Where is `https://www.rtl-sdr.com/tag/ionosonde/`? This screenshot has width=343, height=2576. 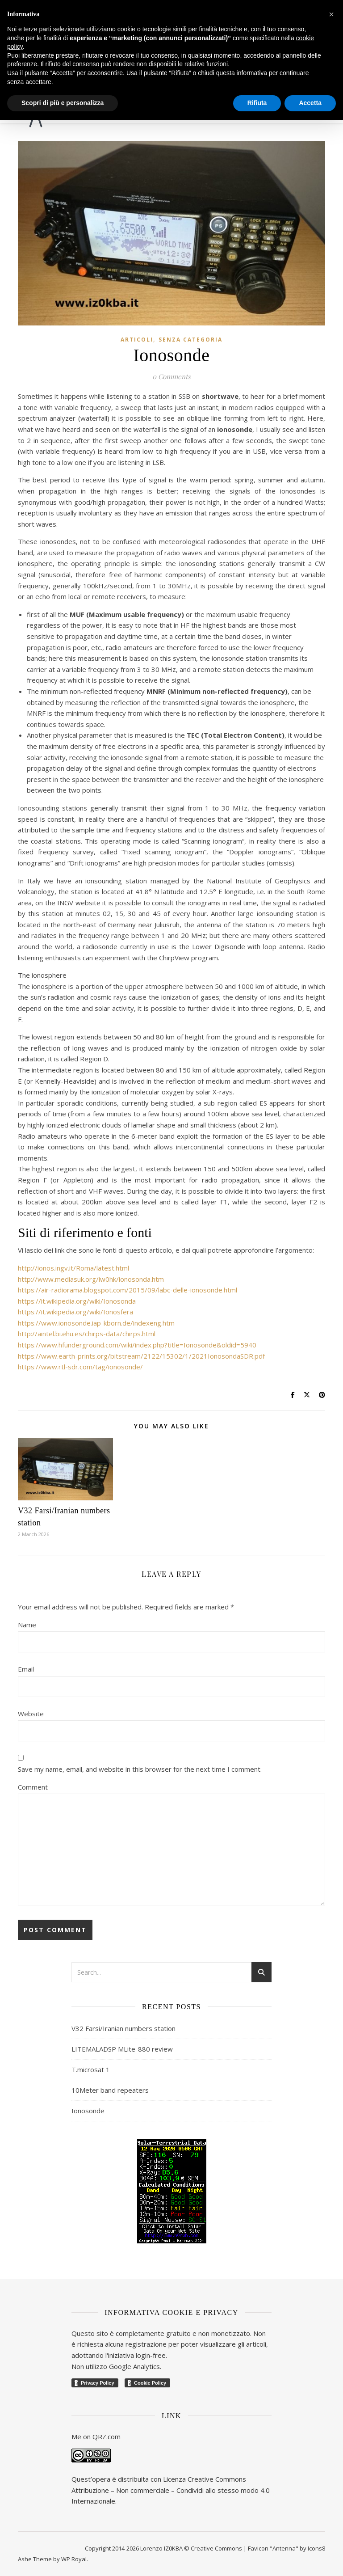
https://www.rtl-sdr.com/tag/ionosonde/ is located at coordinates (80, 1366).